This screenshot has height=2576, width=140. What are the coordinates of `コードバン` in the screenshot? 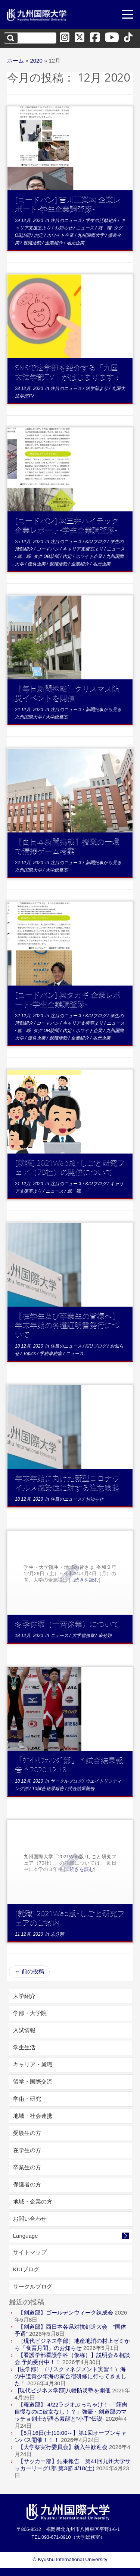 It's located at (48, 549).